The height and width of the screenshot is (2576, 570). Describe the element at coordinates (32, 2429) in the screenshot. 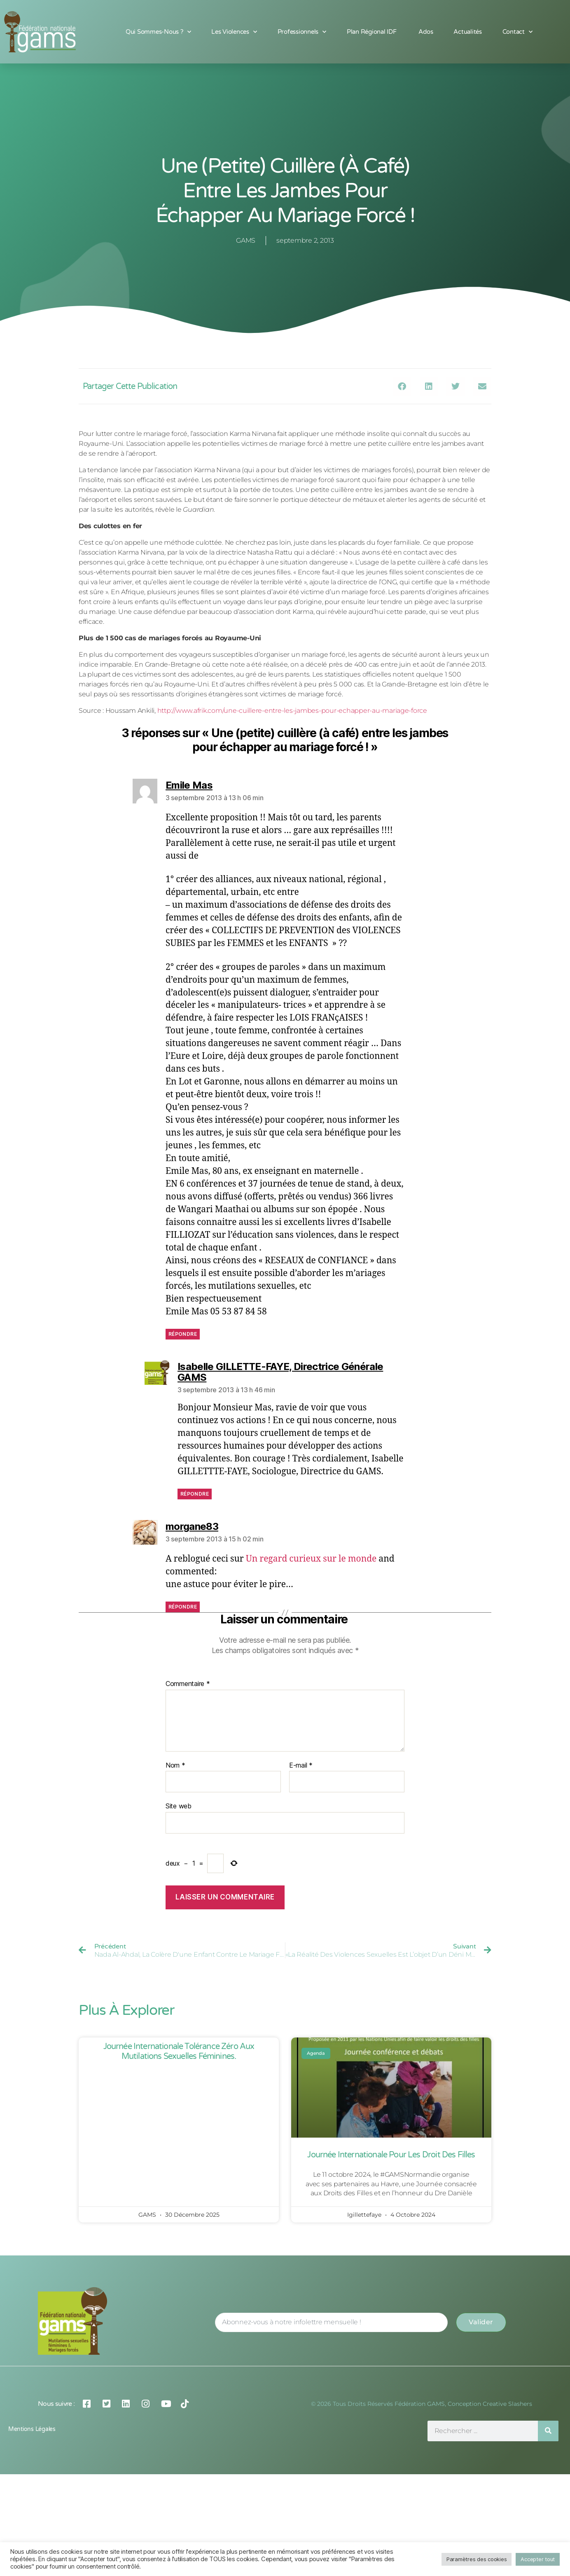

I see `Mentions légales` at that location.